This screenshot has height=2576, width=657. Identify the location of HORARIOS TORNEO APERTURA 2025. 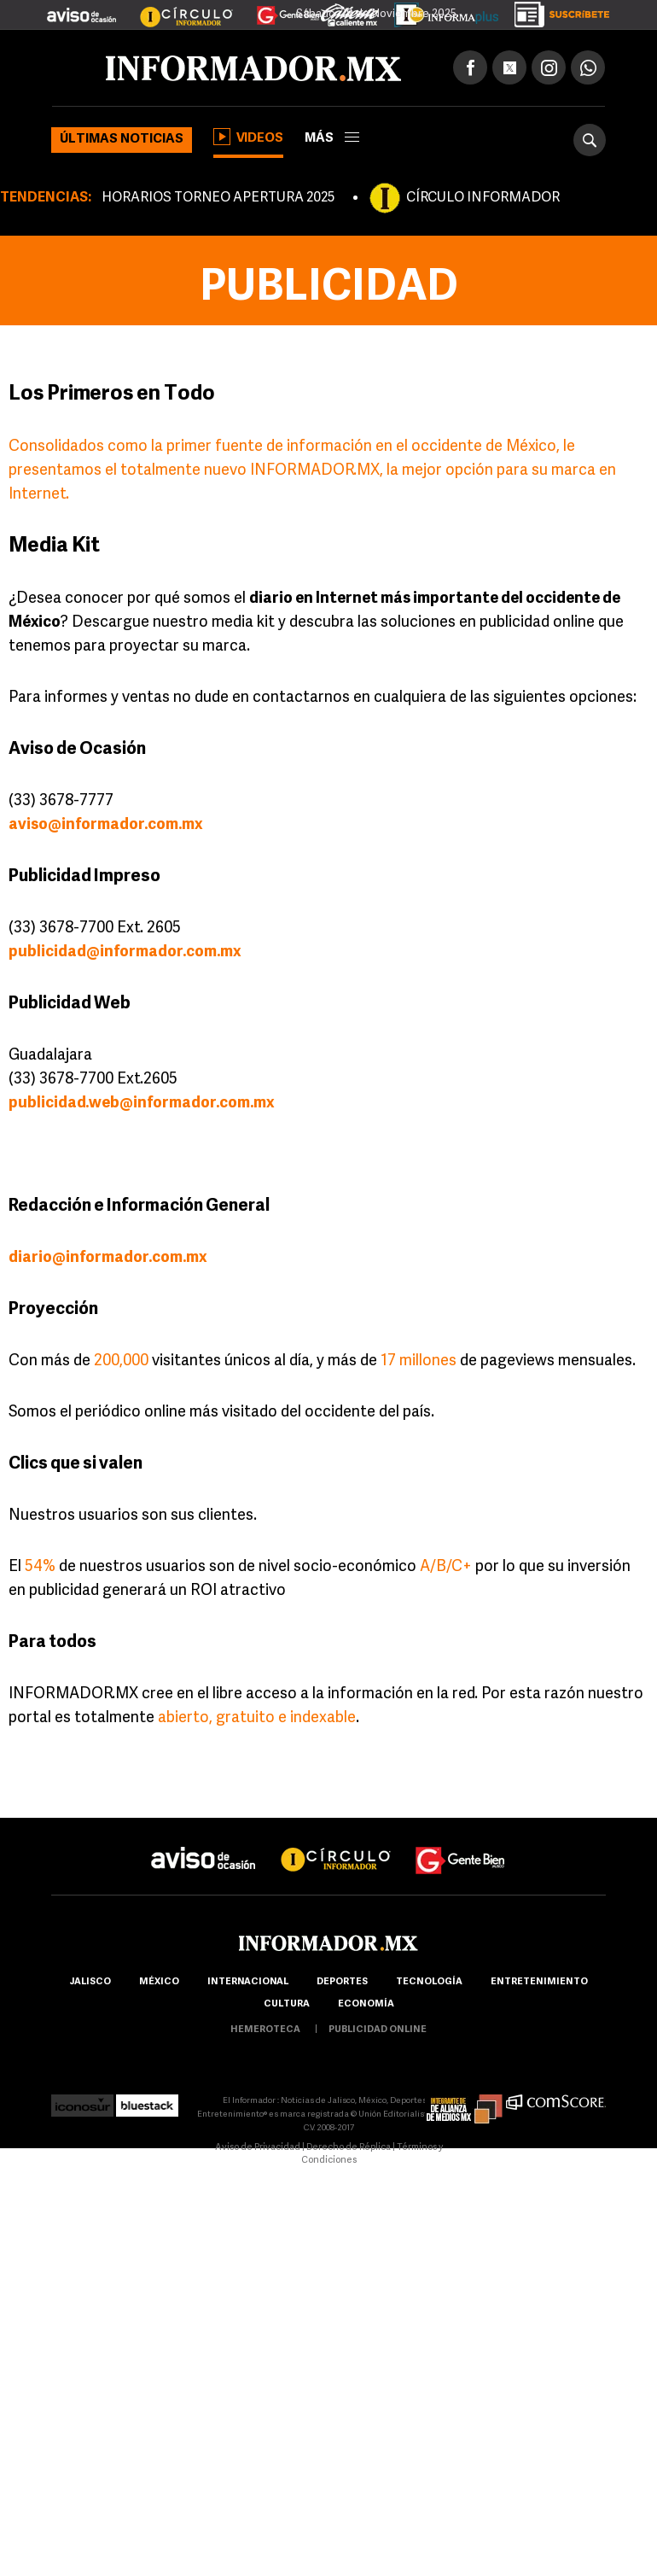
(218, 198).